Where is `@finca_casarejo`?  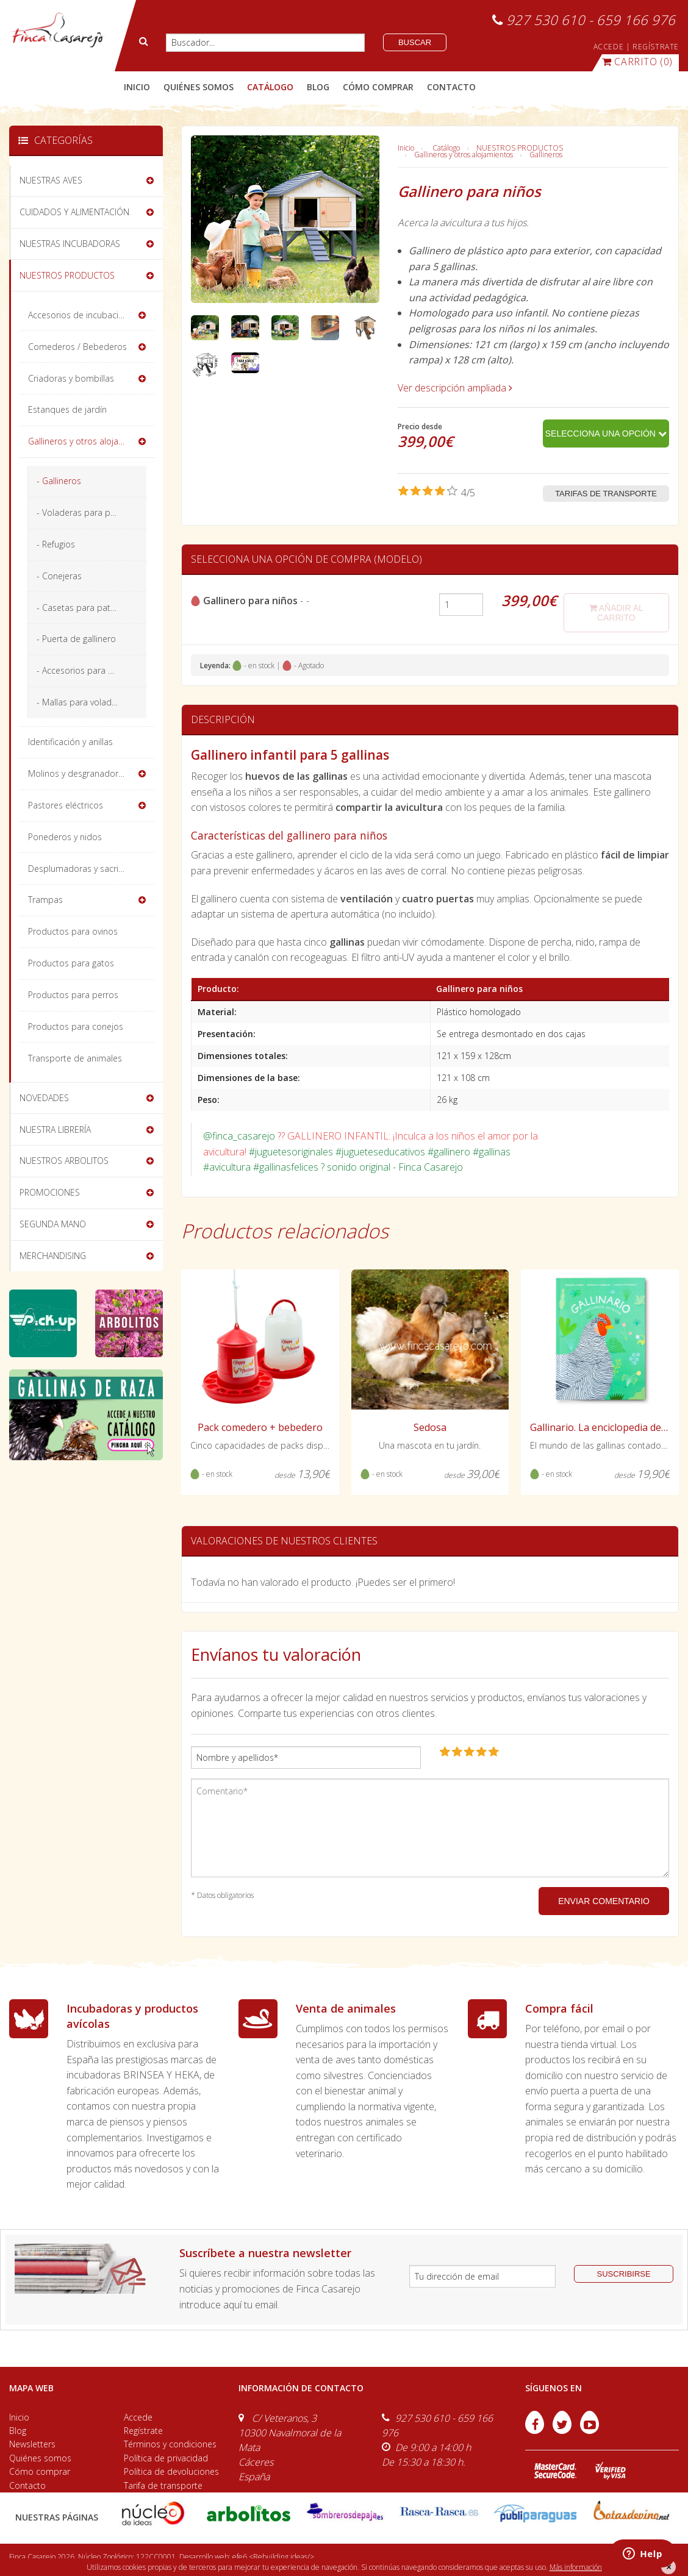 @finca_casarejo is located at coordinates (239, 1136).